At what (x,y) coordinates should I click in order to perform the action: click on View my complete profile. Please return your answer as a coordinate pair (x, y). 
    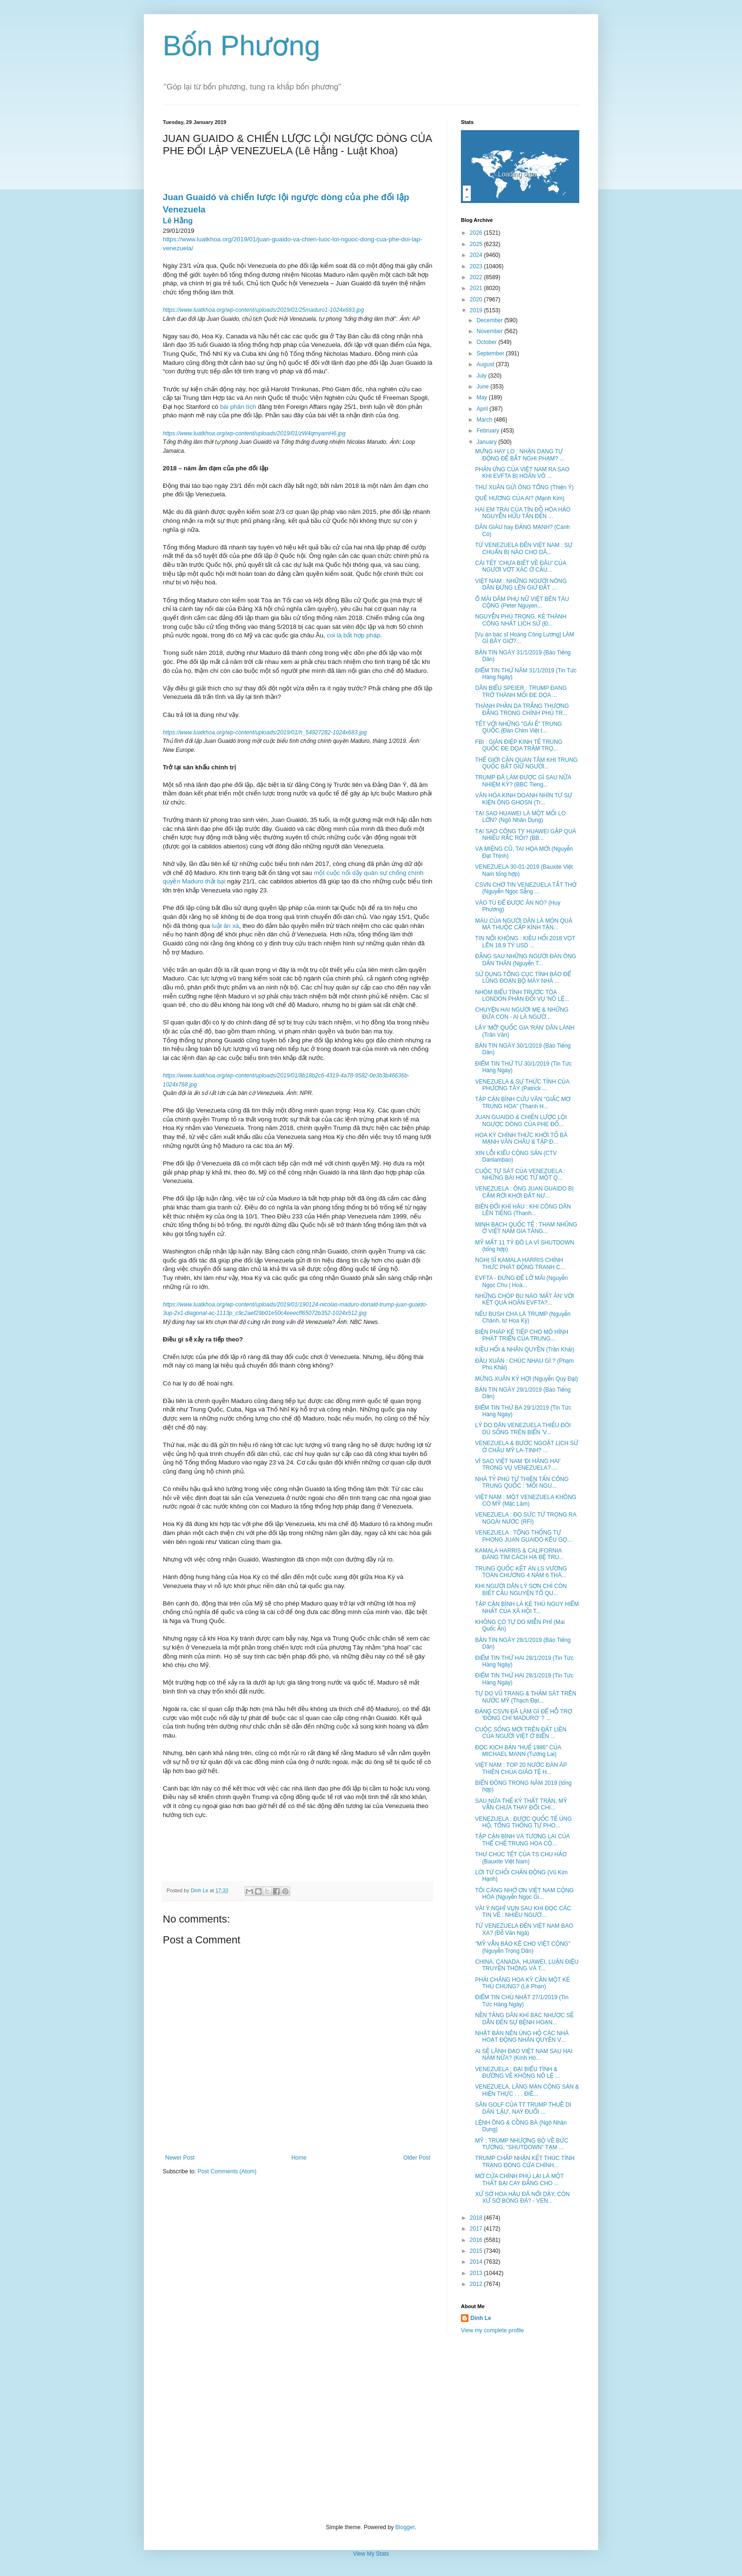
    Looking at the image, I should click on (492, 2330).